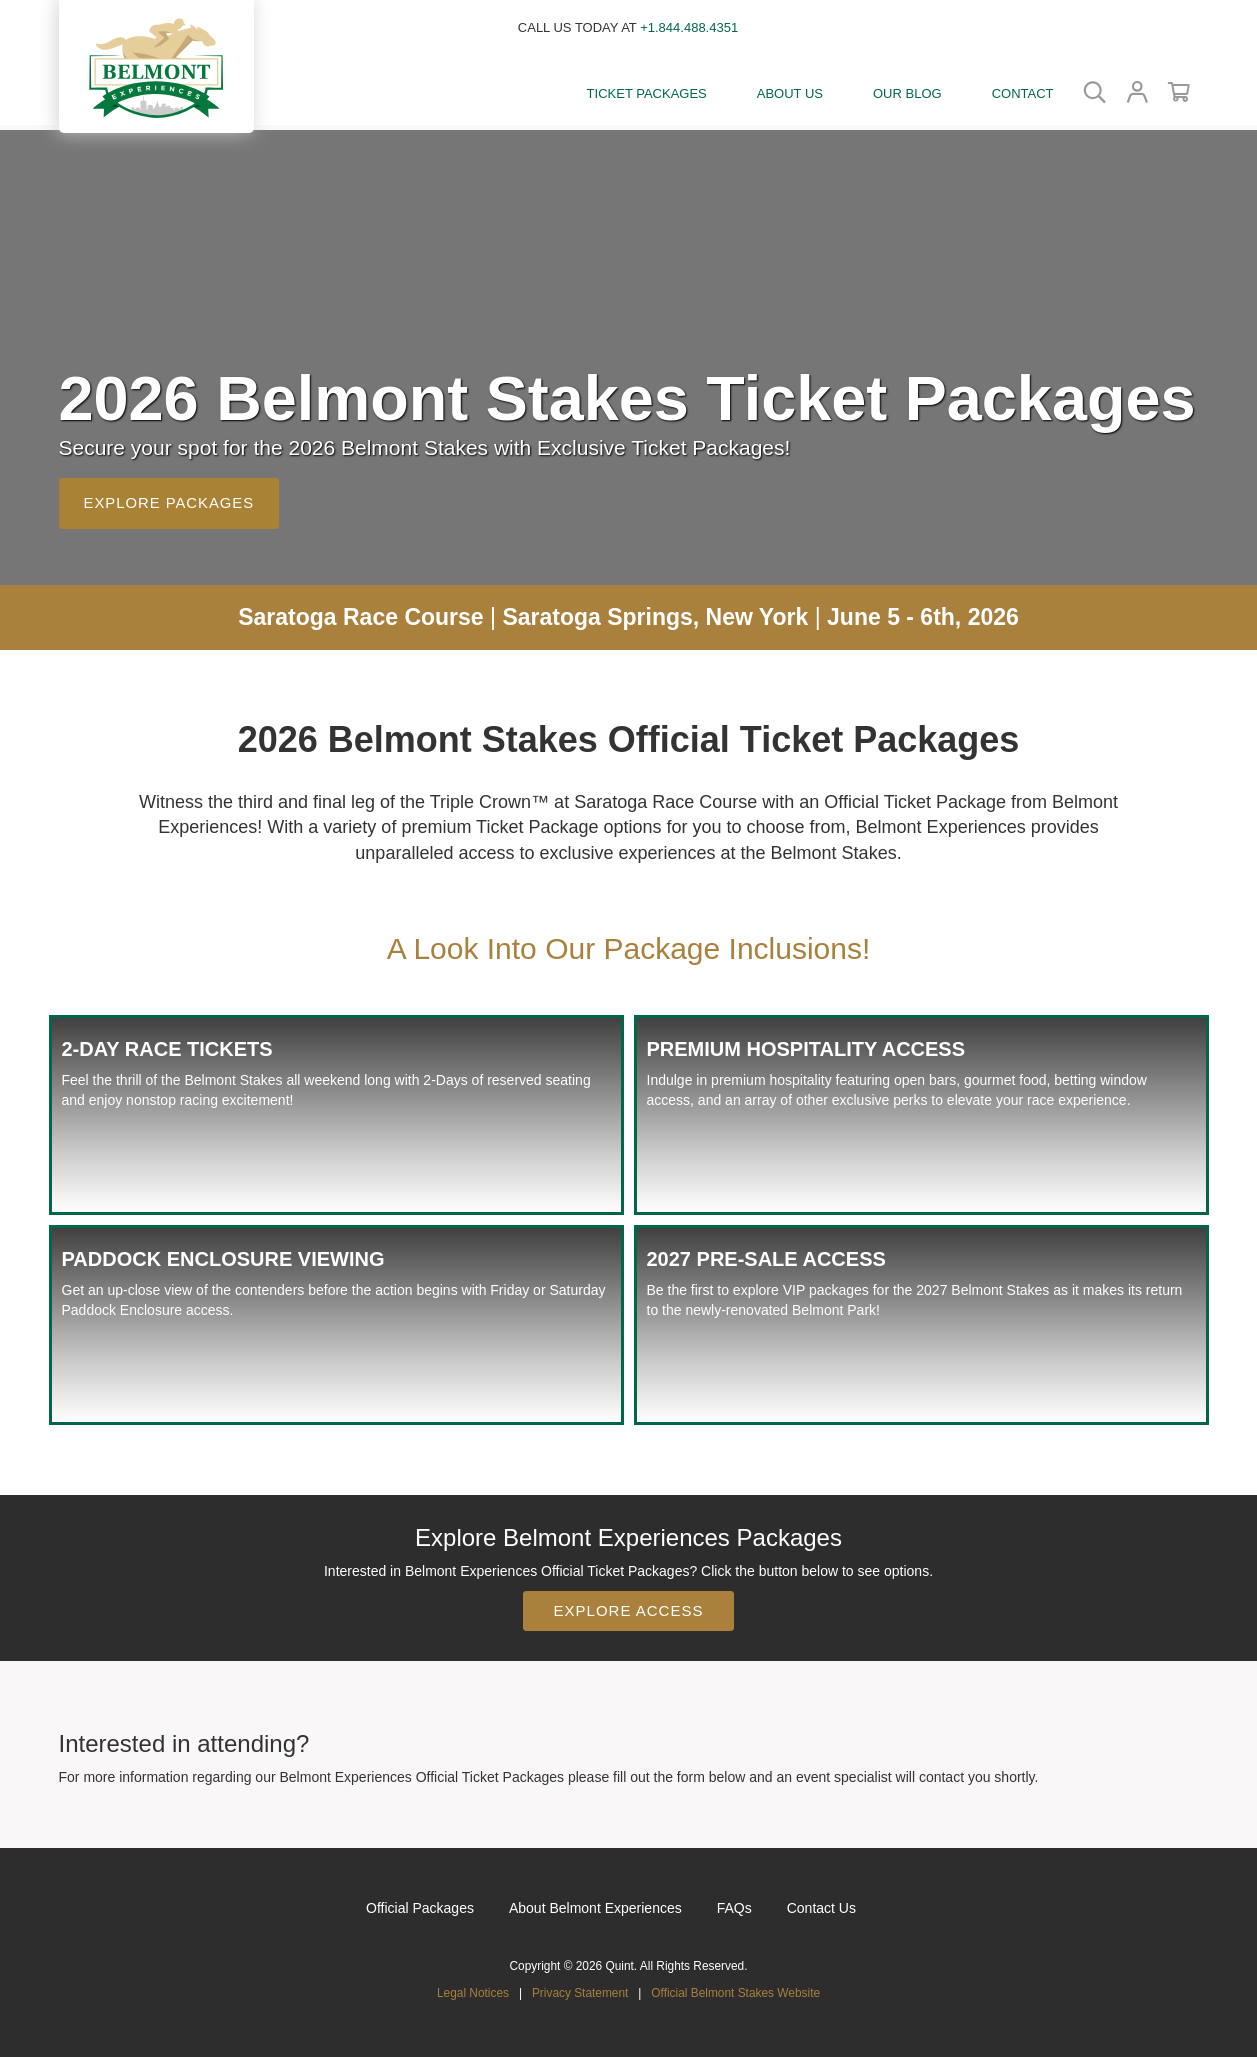  What do you see at coordinates (689, 27) in the screenshot?
I see `+1.844.488.4351` at bounding box center [689, 27].